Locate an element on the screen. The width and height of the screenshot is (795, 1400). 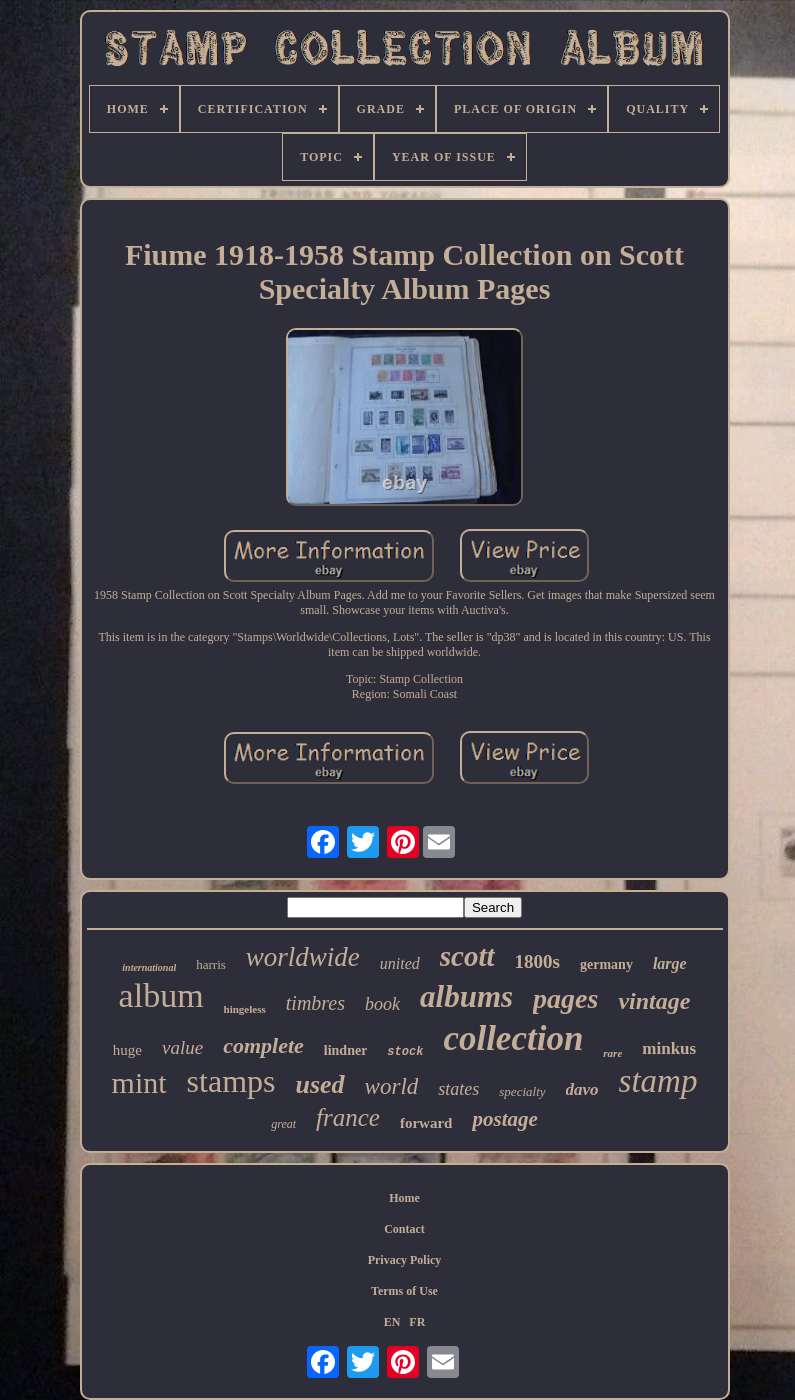
mint is located at coordinates (139, 1082).